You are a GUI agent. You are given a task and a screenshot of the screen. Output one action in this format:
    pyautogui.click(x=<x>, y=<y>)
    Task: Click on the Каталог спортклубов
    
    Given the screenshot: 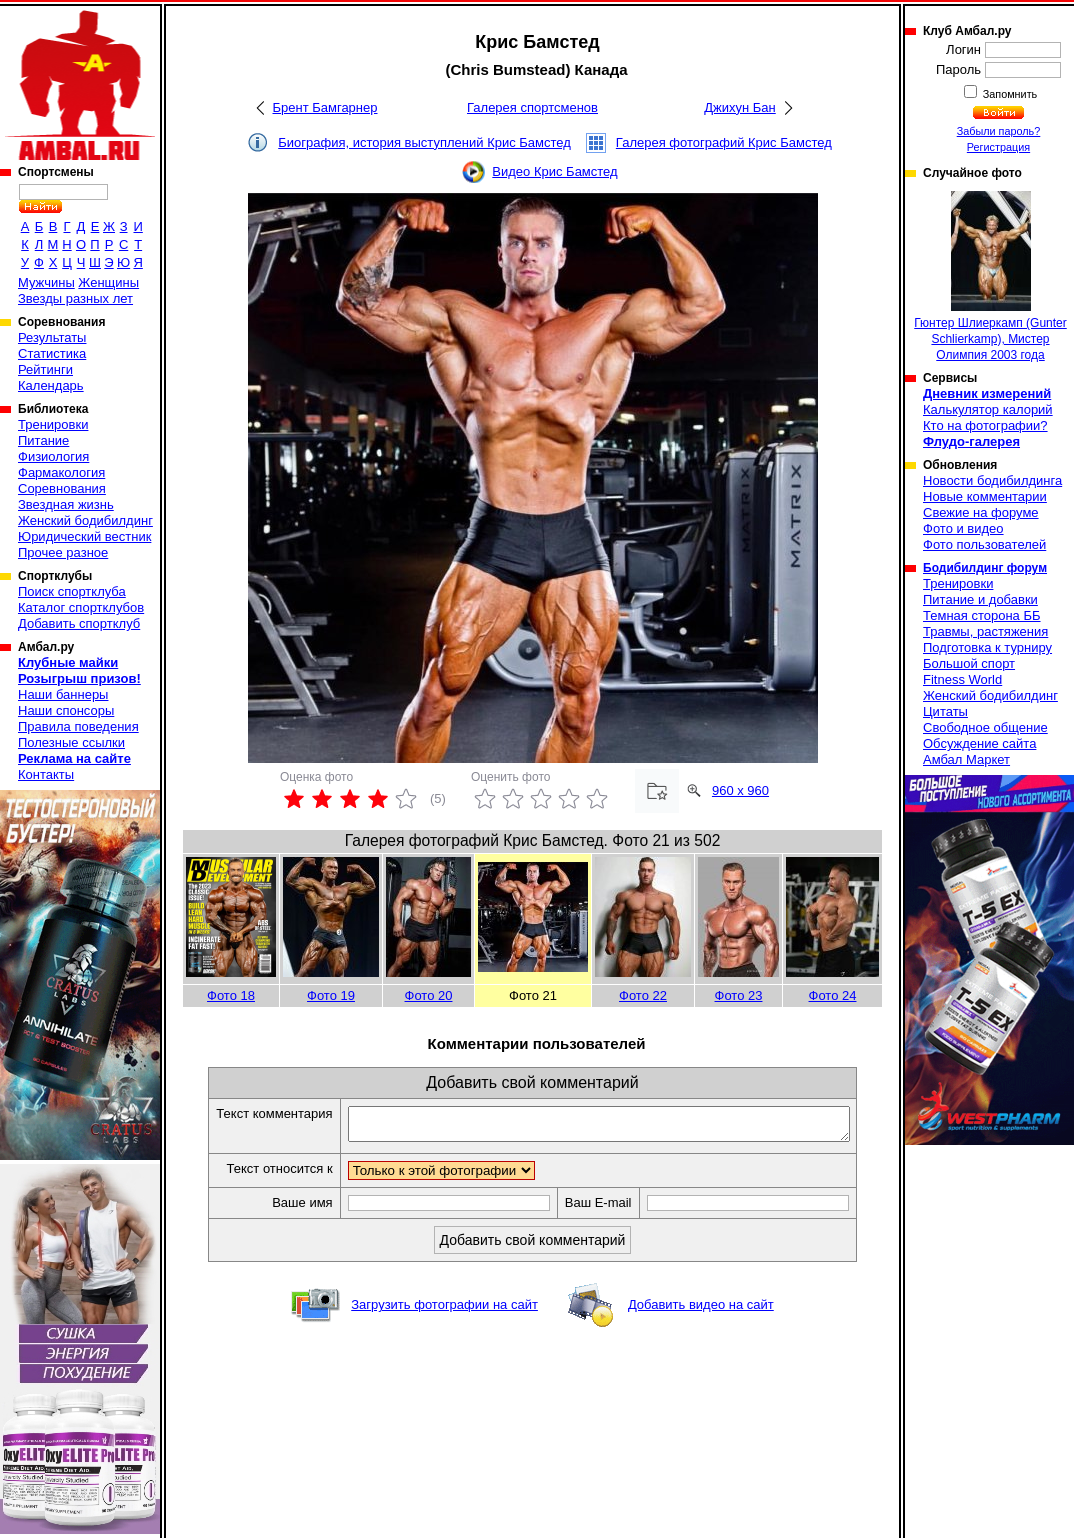 What is the action you would take?
    pyautogui.click(x=81, y=607)
    